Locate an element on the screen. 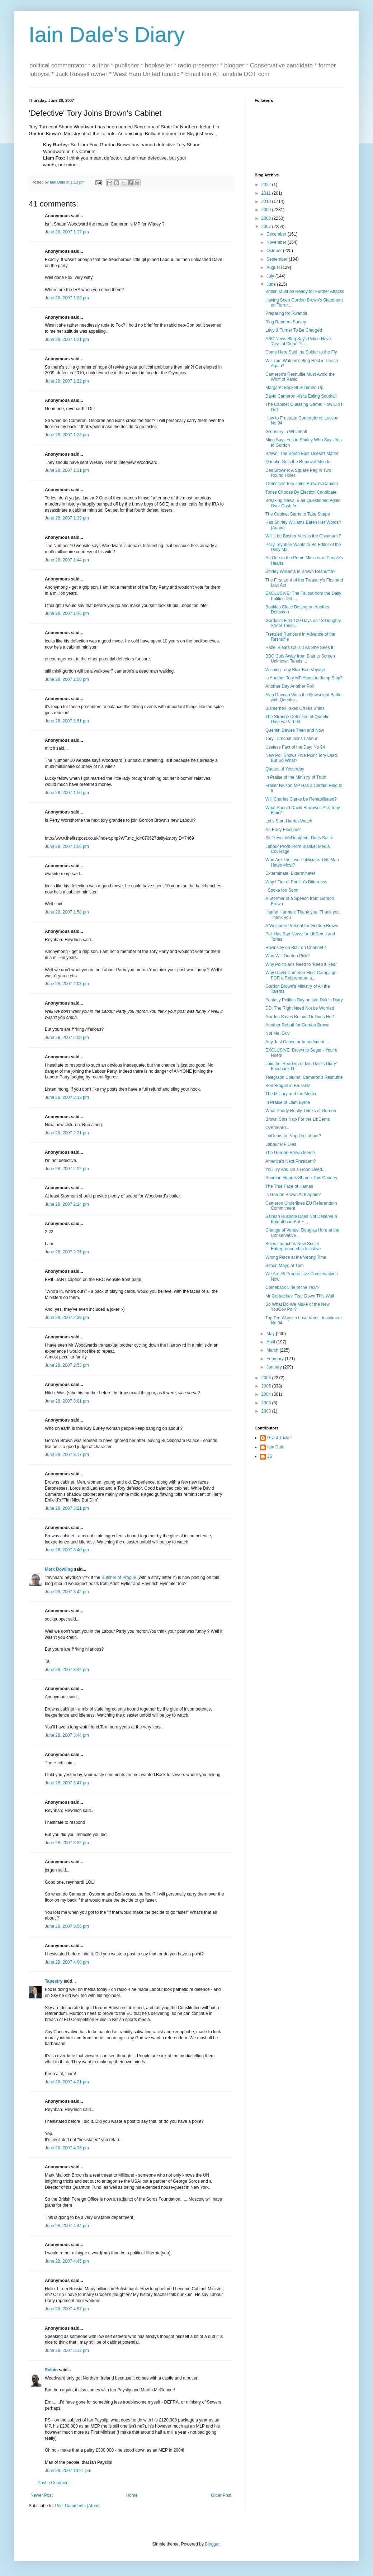 The width and height of the screenshot is (373, 2576). June 28, 2007 3:21 pm is located at coordinates (67, 1508).